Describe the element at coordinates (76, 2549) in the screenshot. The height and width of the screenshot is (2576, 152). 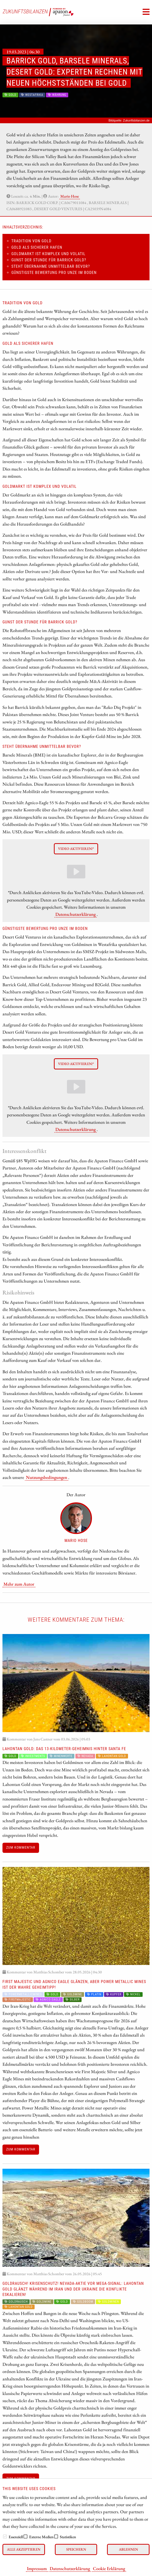
I see `Speichern` at that location.